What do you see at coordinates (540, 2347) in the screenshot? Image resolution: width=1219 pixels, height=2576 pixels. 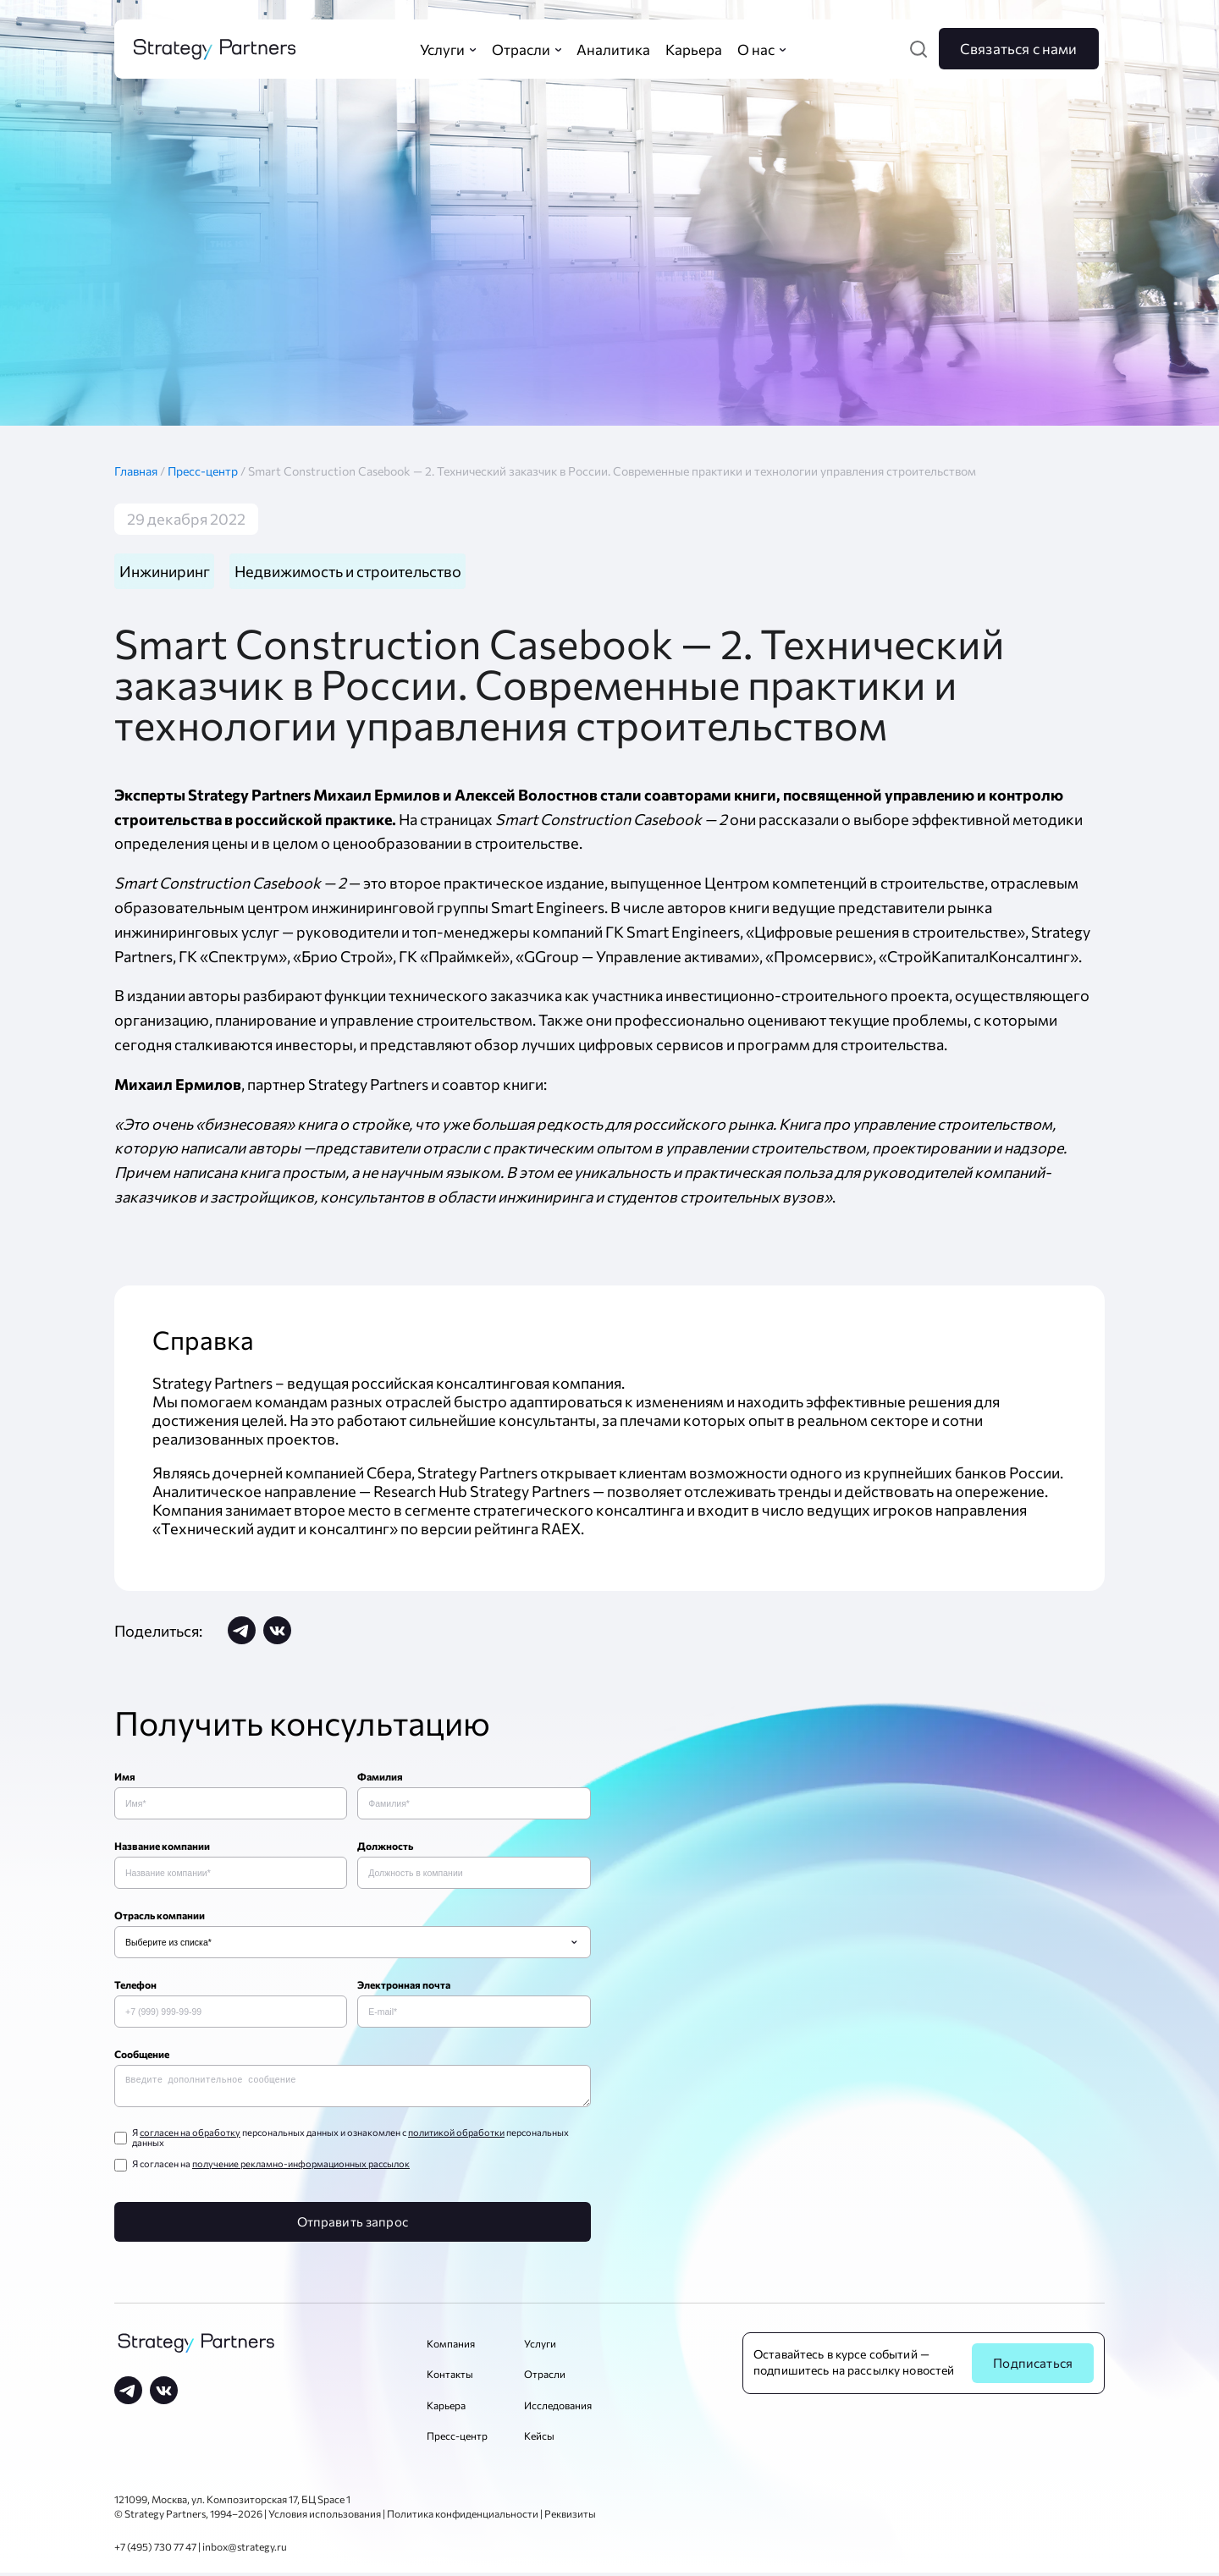 I see `Услуги` at bounding box center [540, 2347].